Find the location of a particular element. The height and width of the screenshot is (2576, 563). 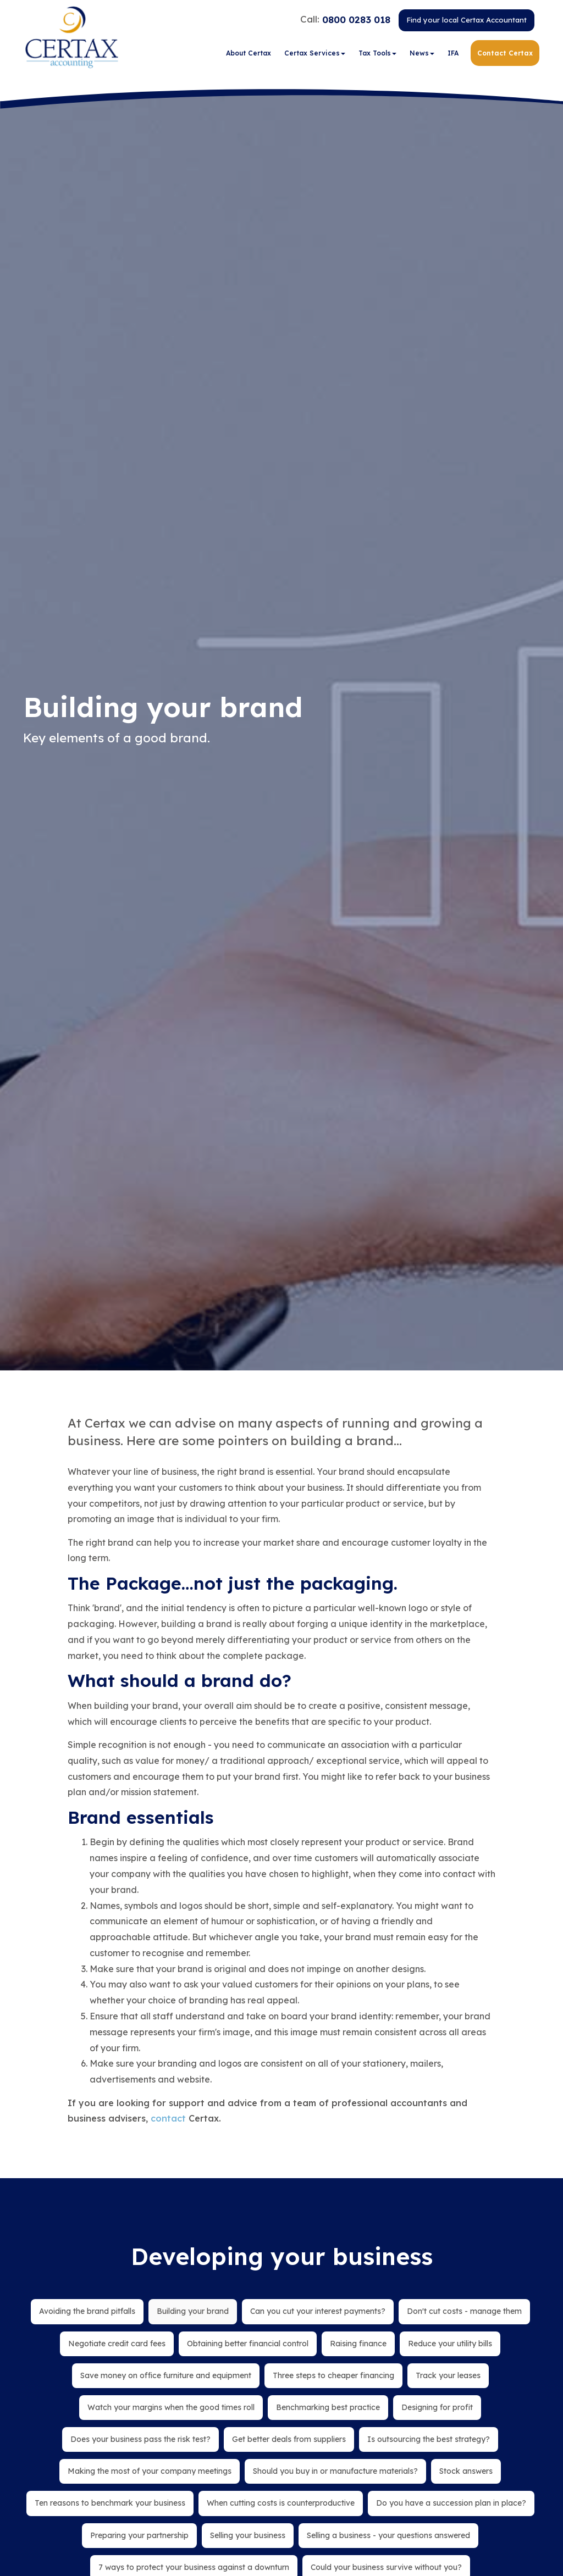

Don't cut costs - manage them is located at coordinates (464, 2311).